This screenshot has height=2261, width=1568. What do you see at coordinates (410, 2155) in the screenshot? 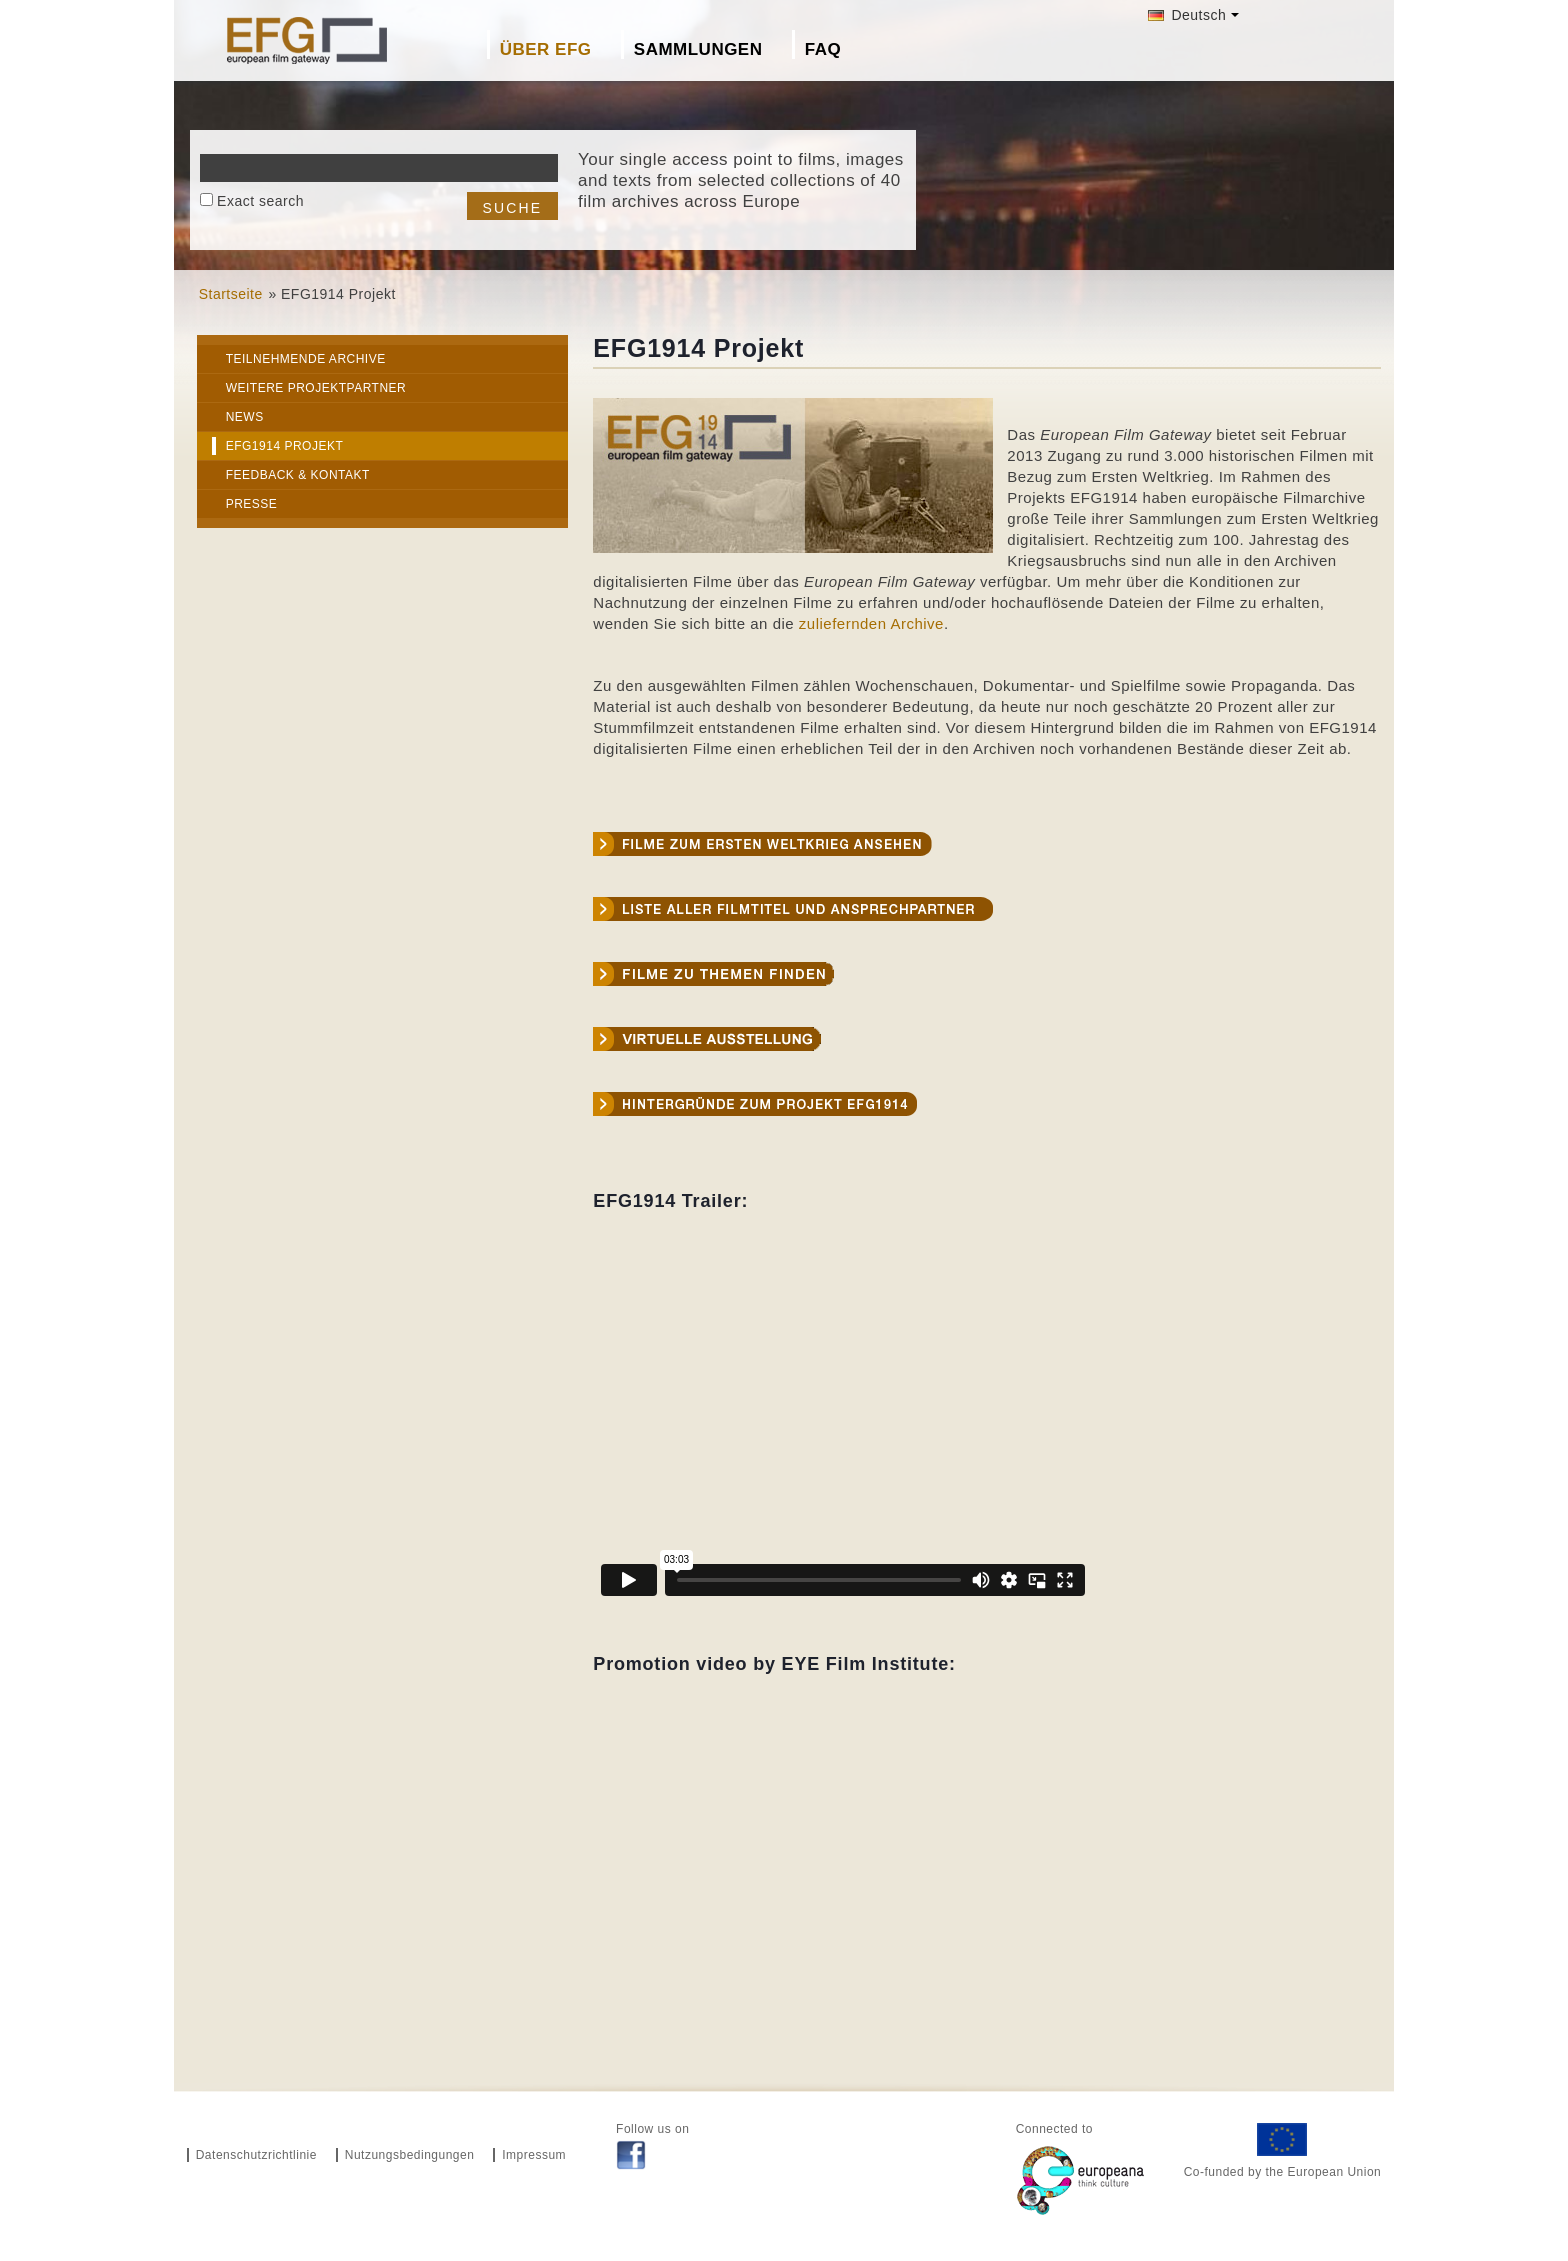
I see `Nutzungsbedingungen` at bounding box center [410, 2155].